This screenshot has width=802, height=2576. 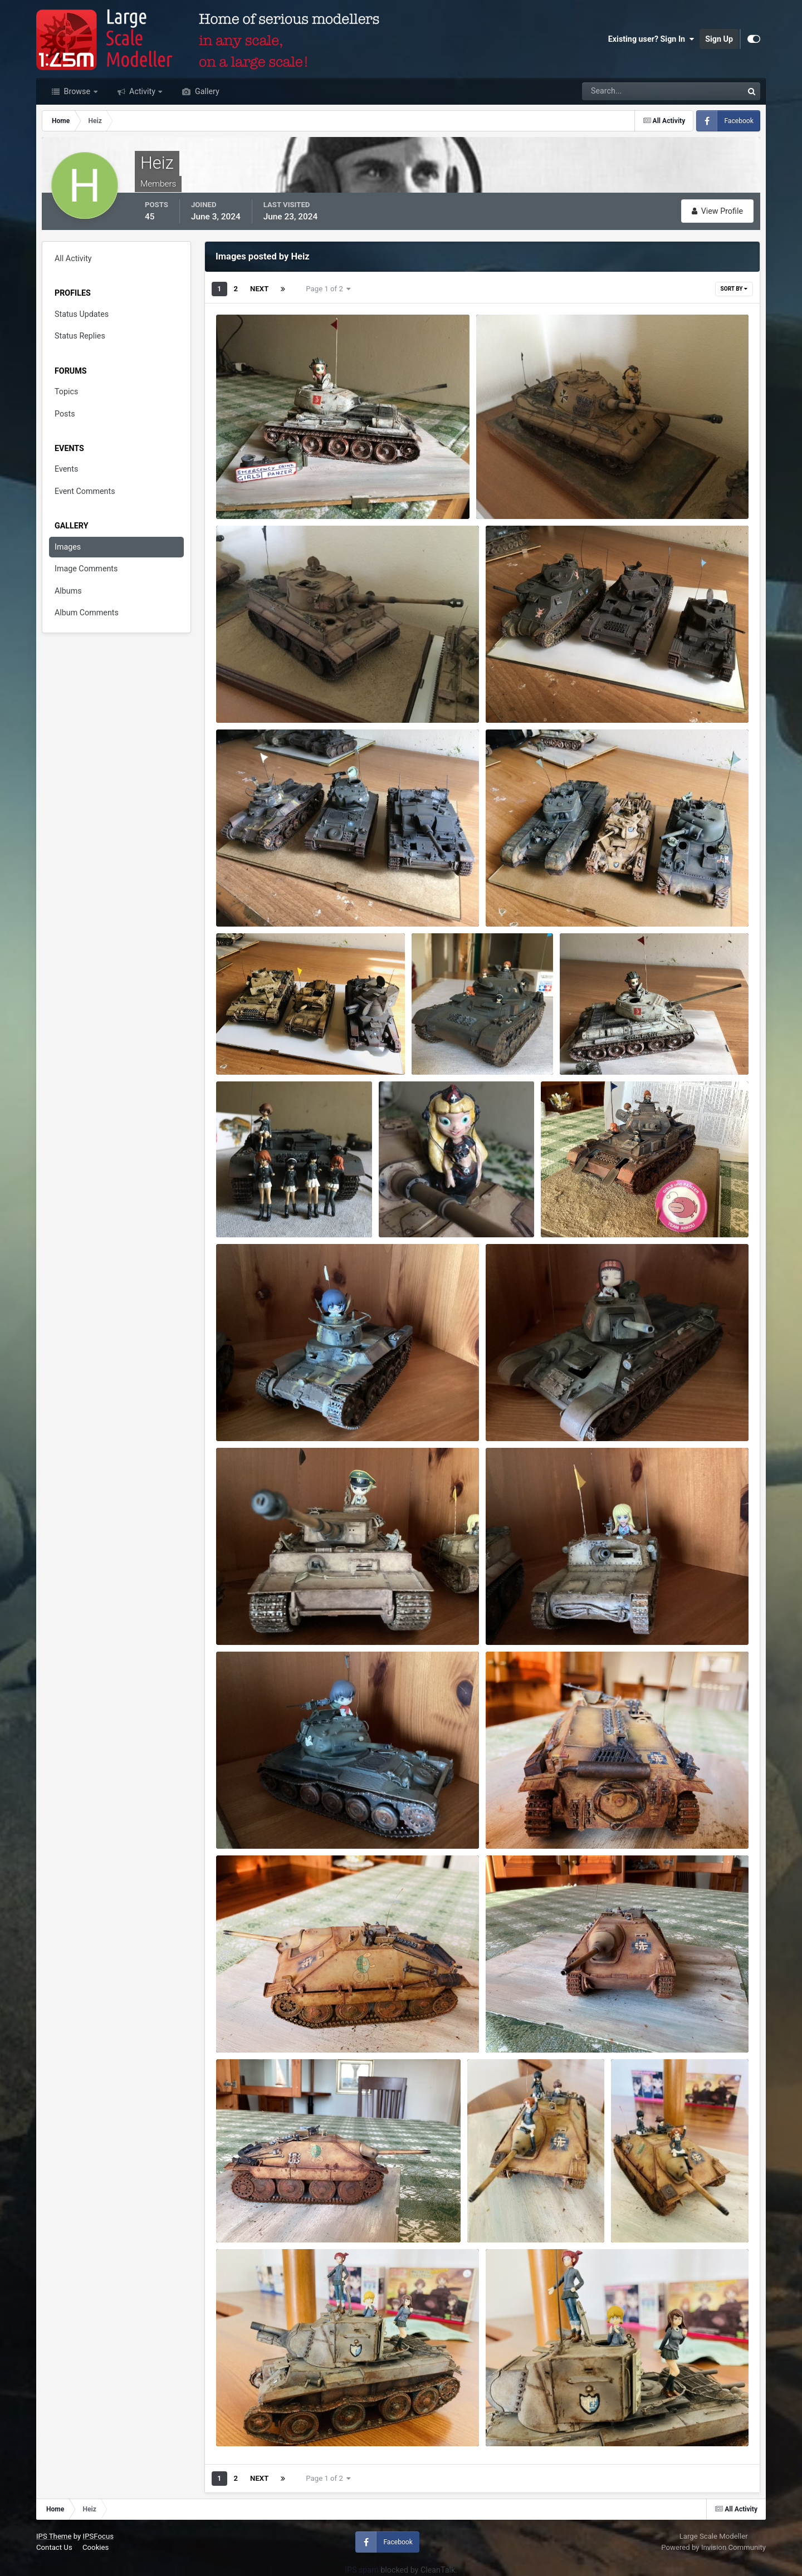 I want to click on IMG_0381.jpeg, so click(x=520, y=693).